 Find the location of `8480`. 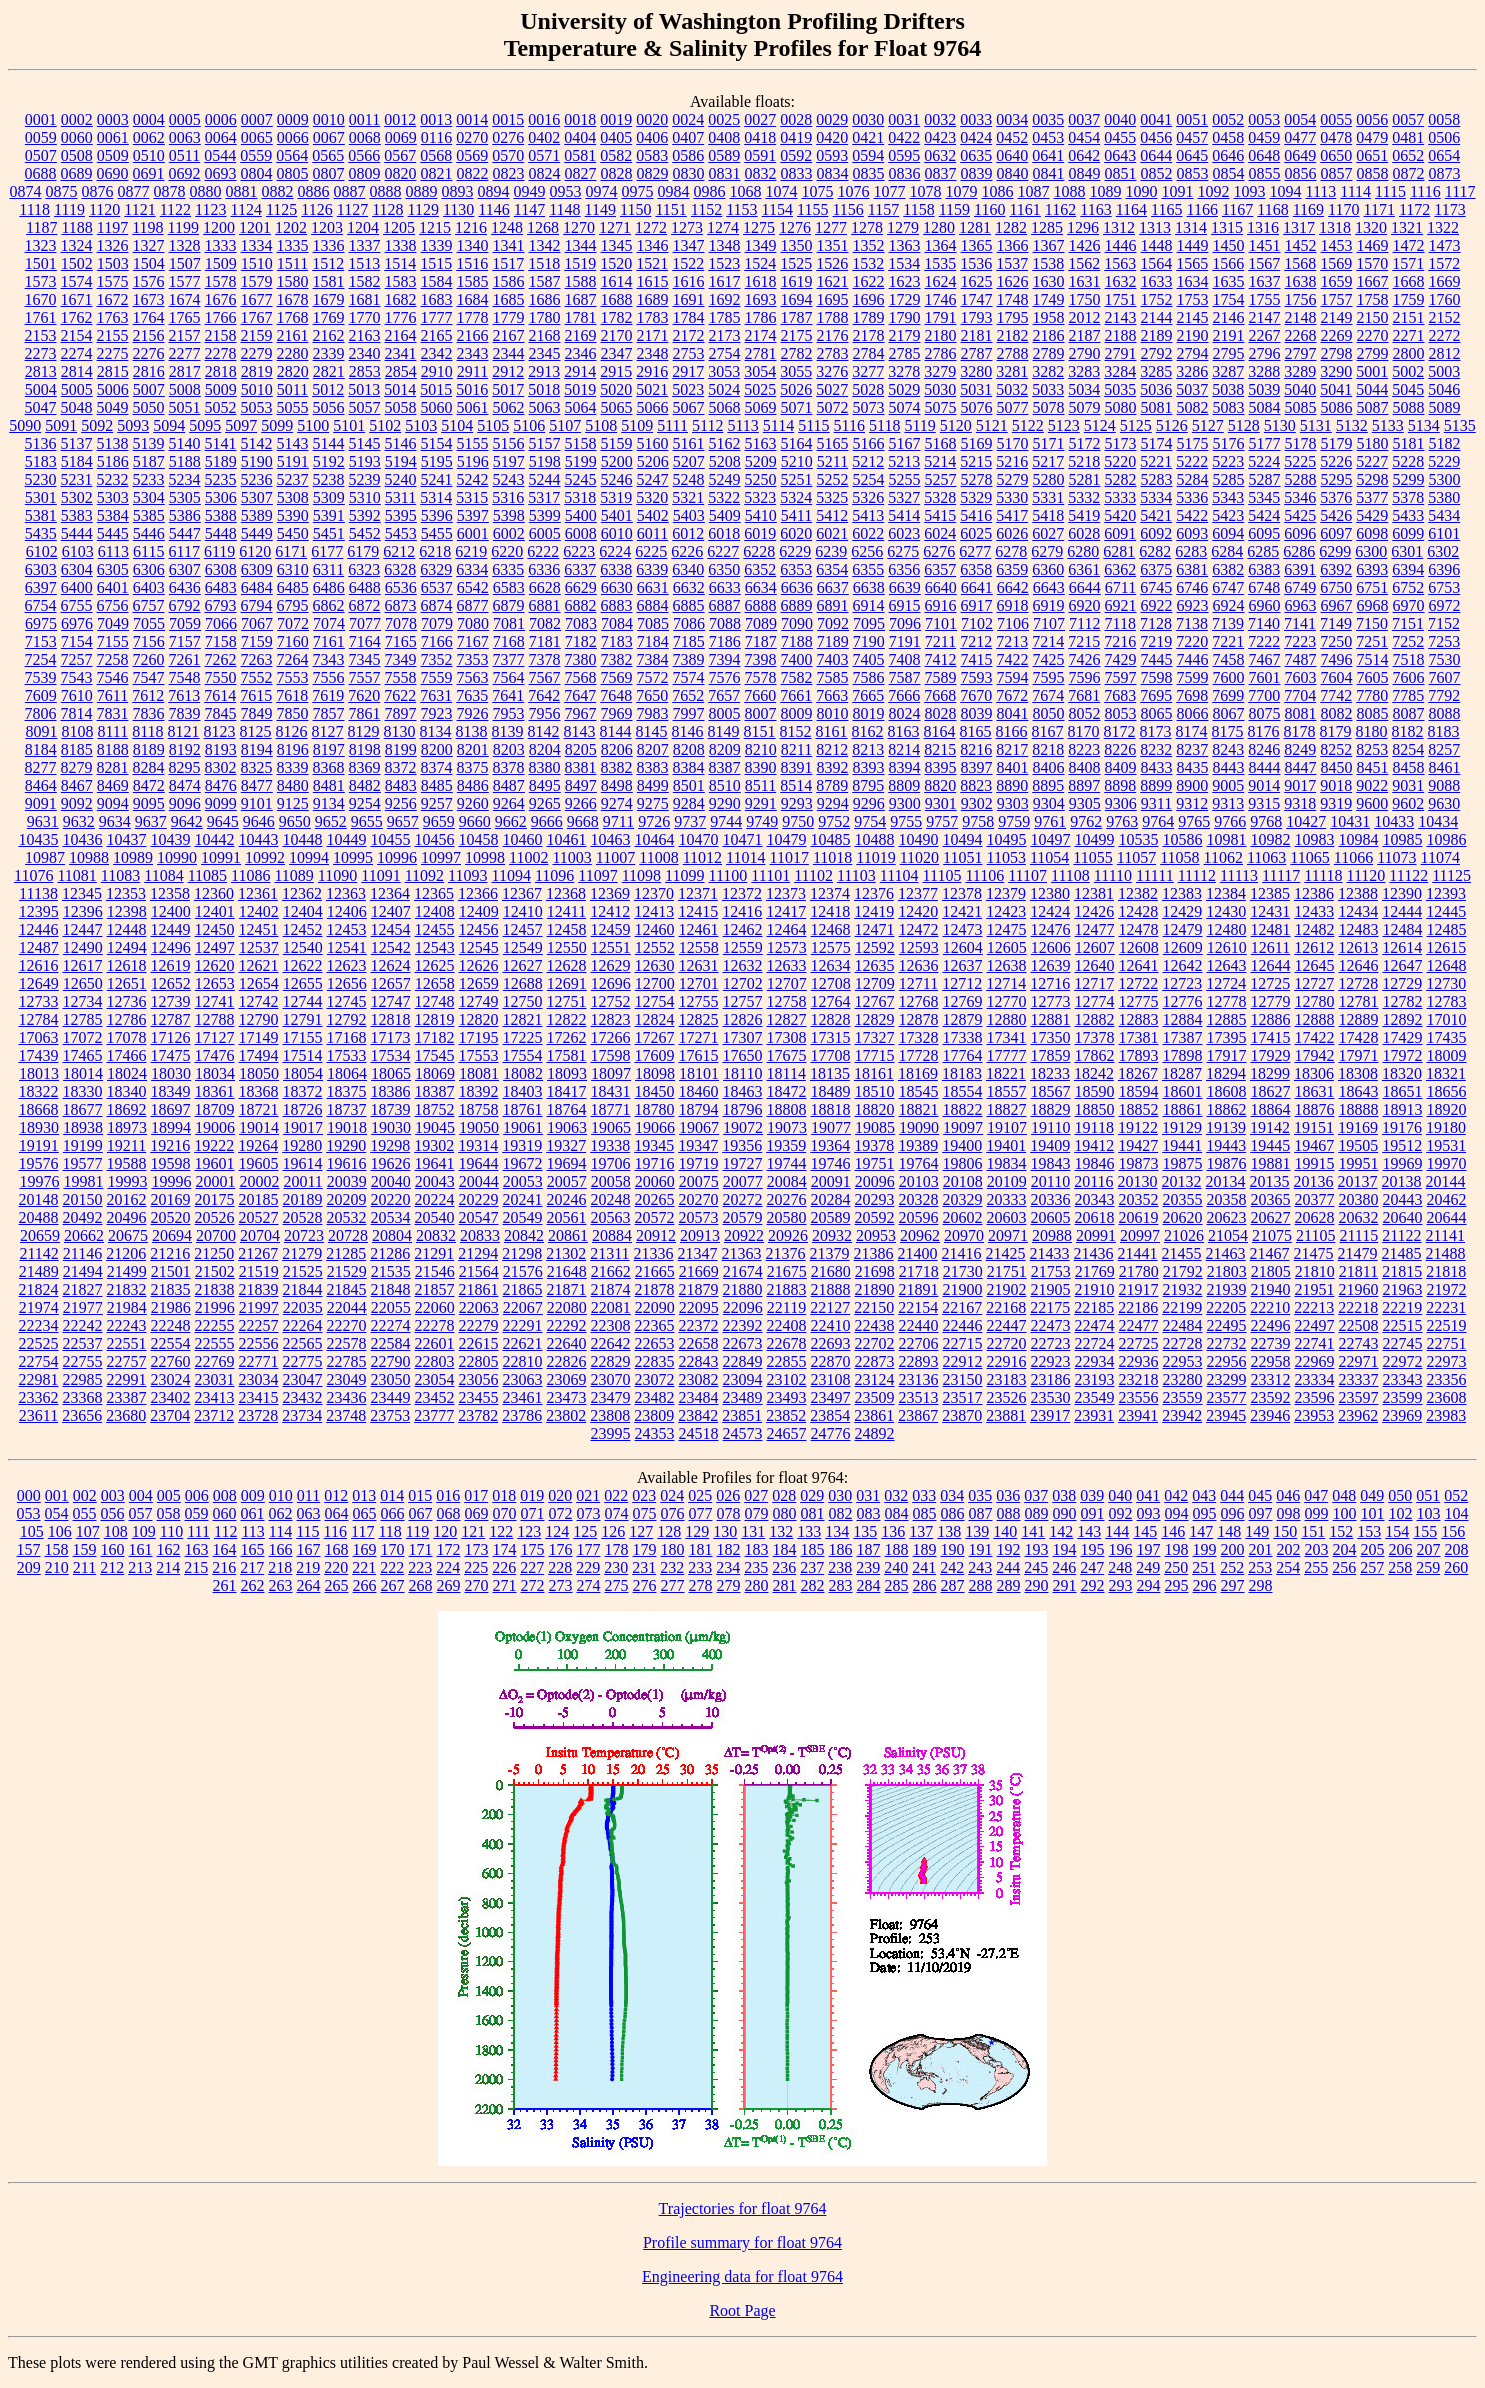

8480 is located at coordinates (293, 785).